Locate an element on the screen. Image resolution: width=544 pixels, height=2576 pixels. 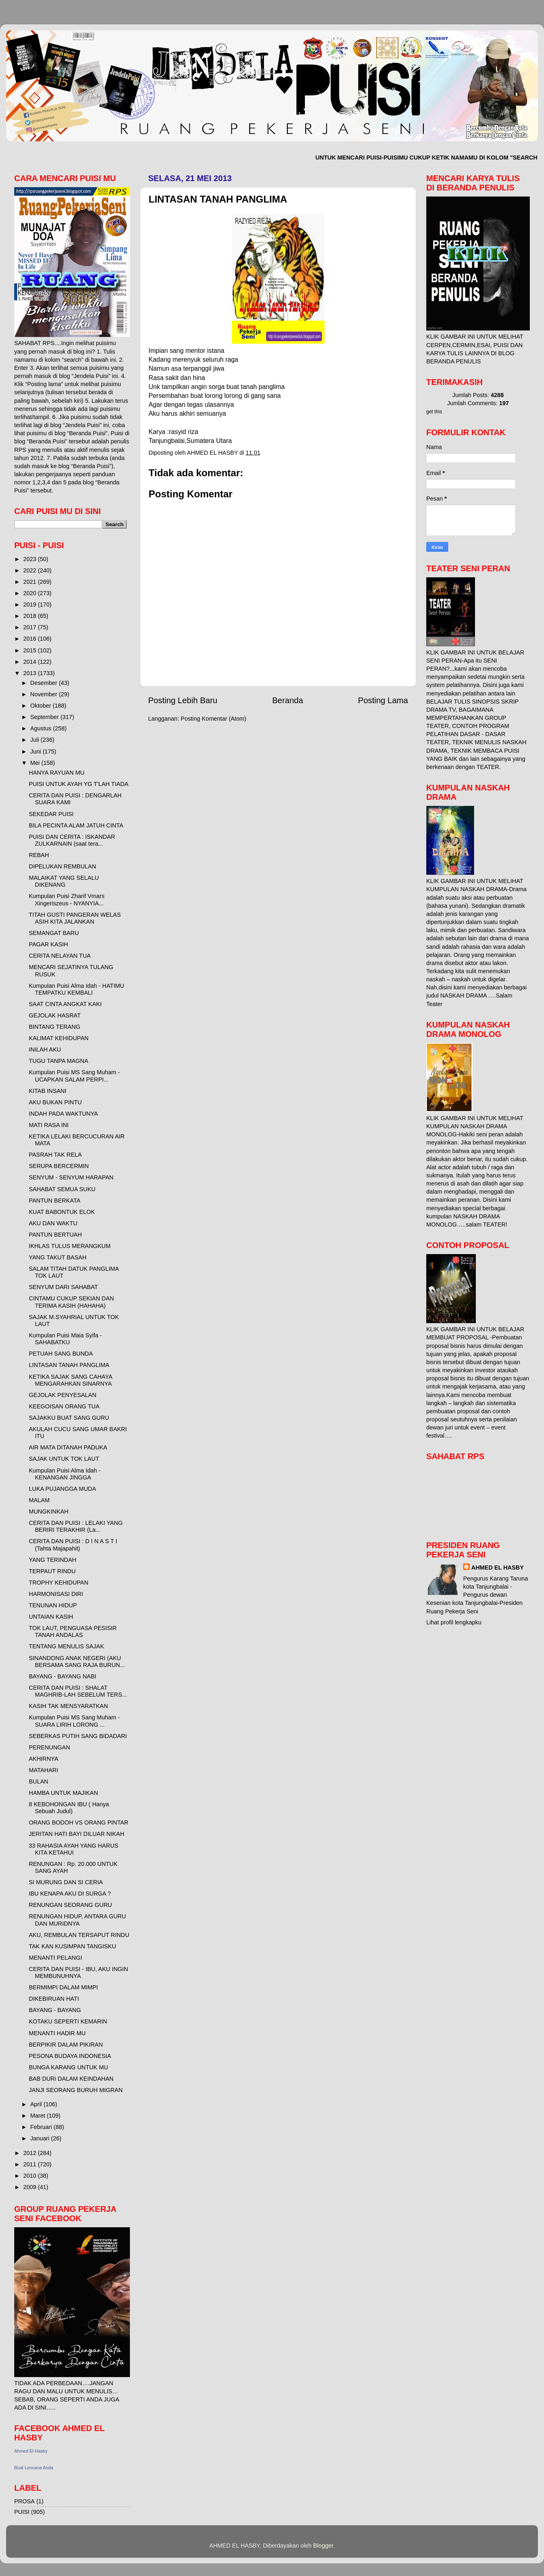
TAK KAN KUSIMPAN TANGISKU is located at coordinates (72, 1946).